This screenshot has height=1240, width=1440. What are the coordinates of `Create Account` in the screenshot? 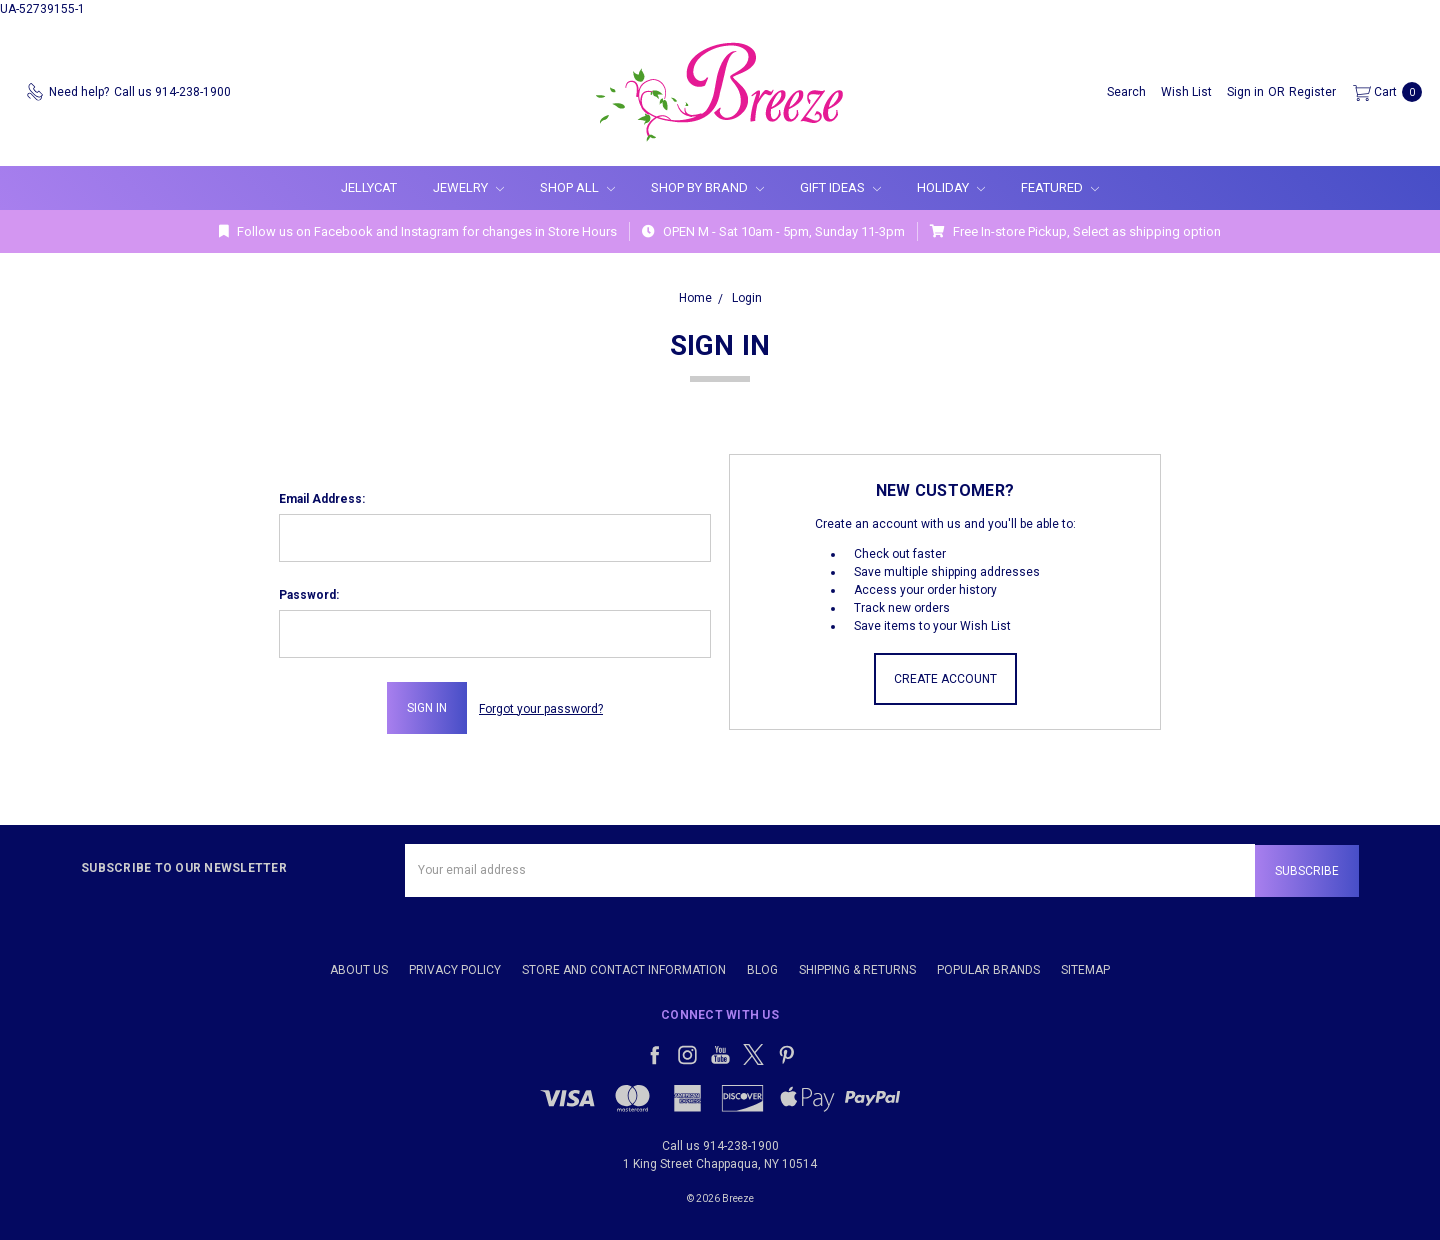 It's located at (945, 679).